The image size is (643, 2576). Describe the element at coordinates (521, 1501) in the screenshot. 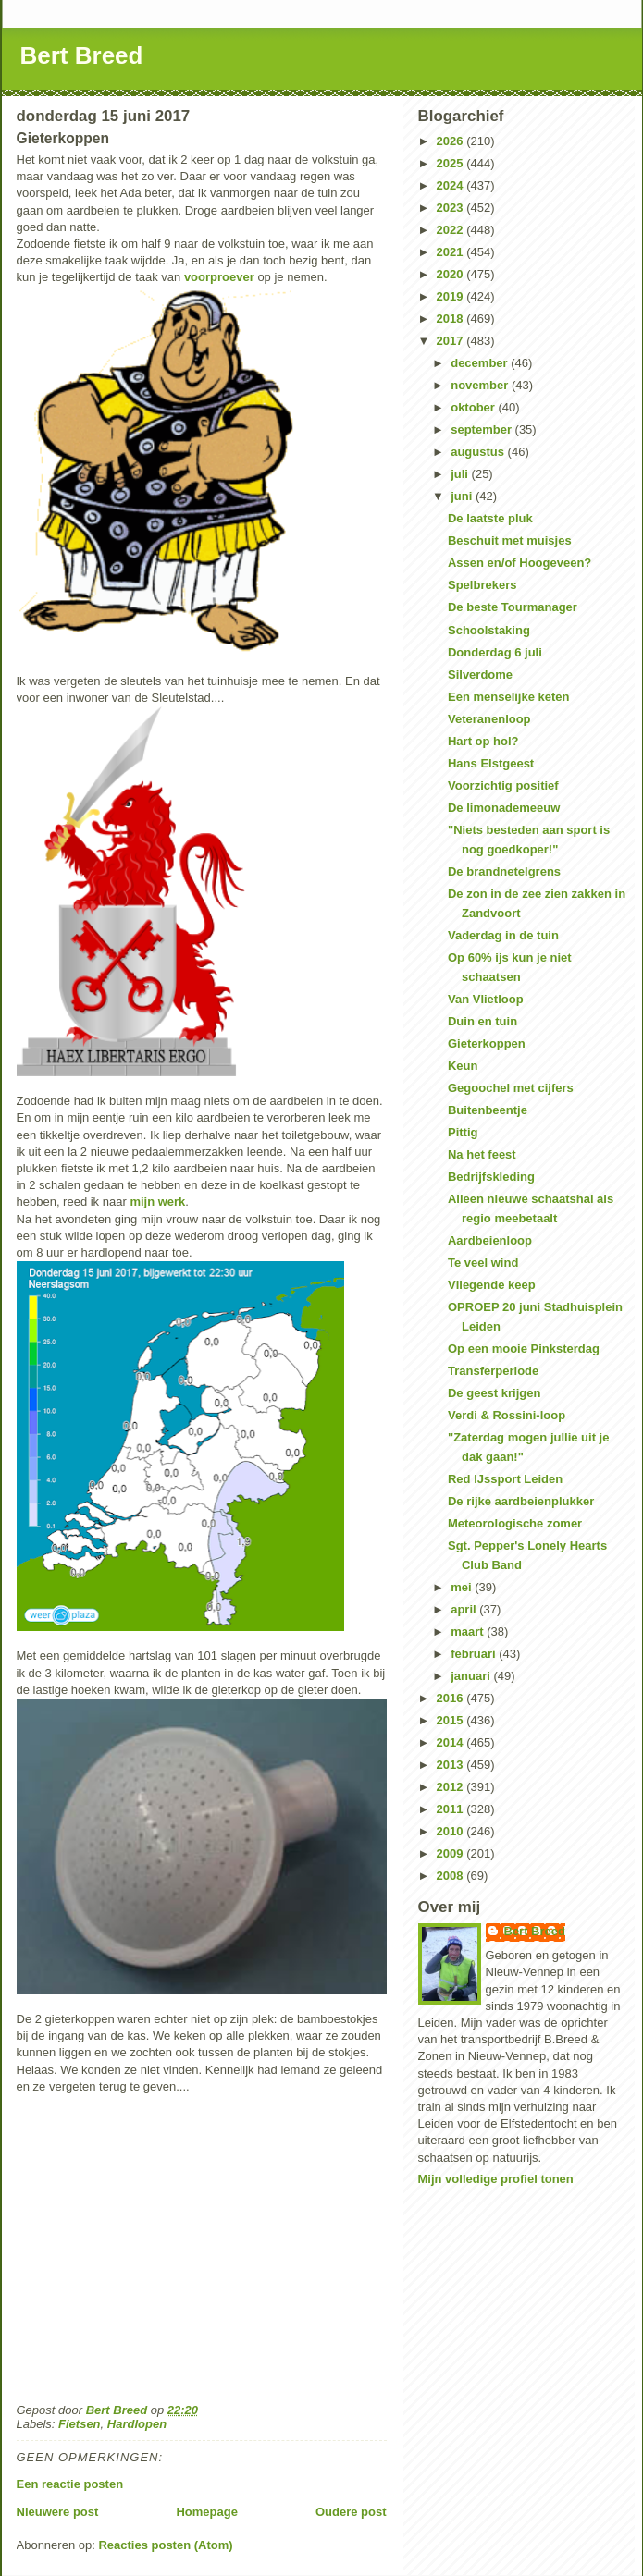

I see `De rijke aardbeienplukker` at that location.